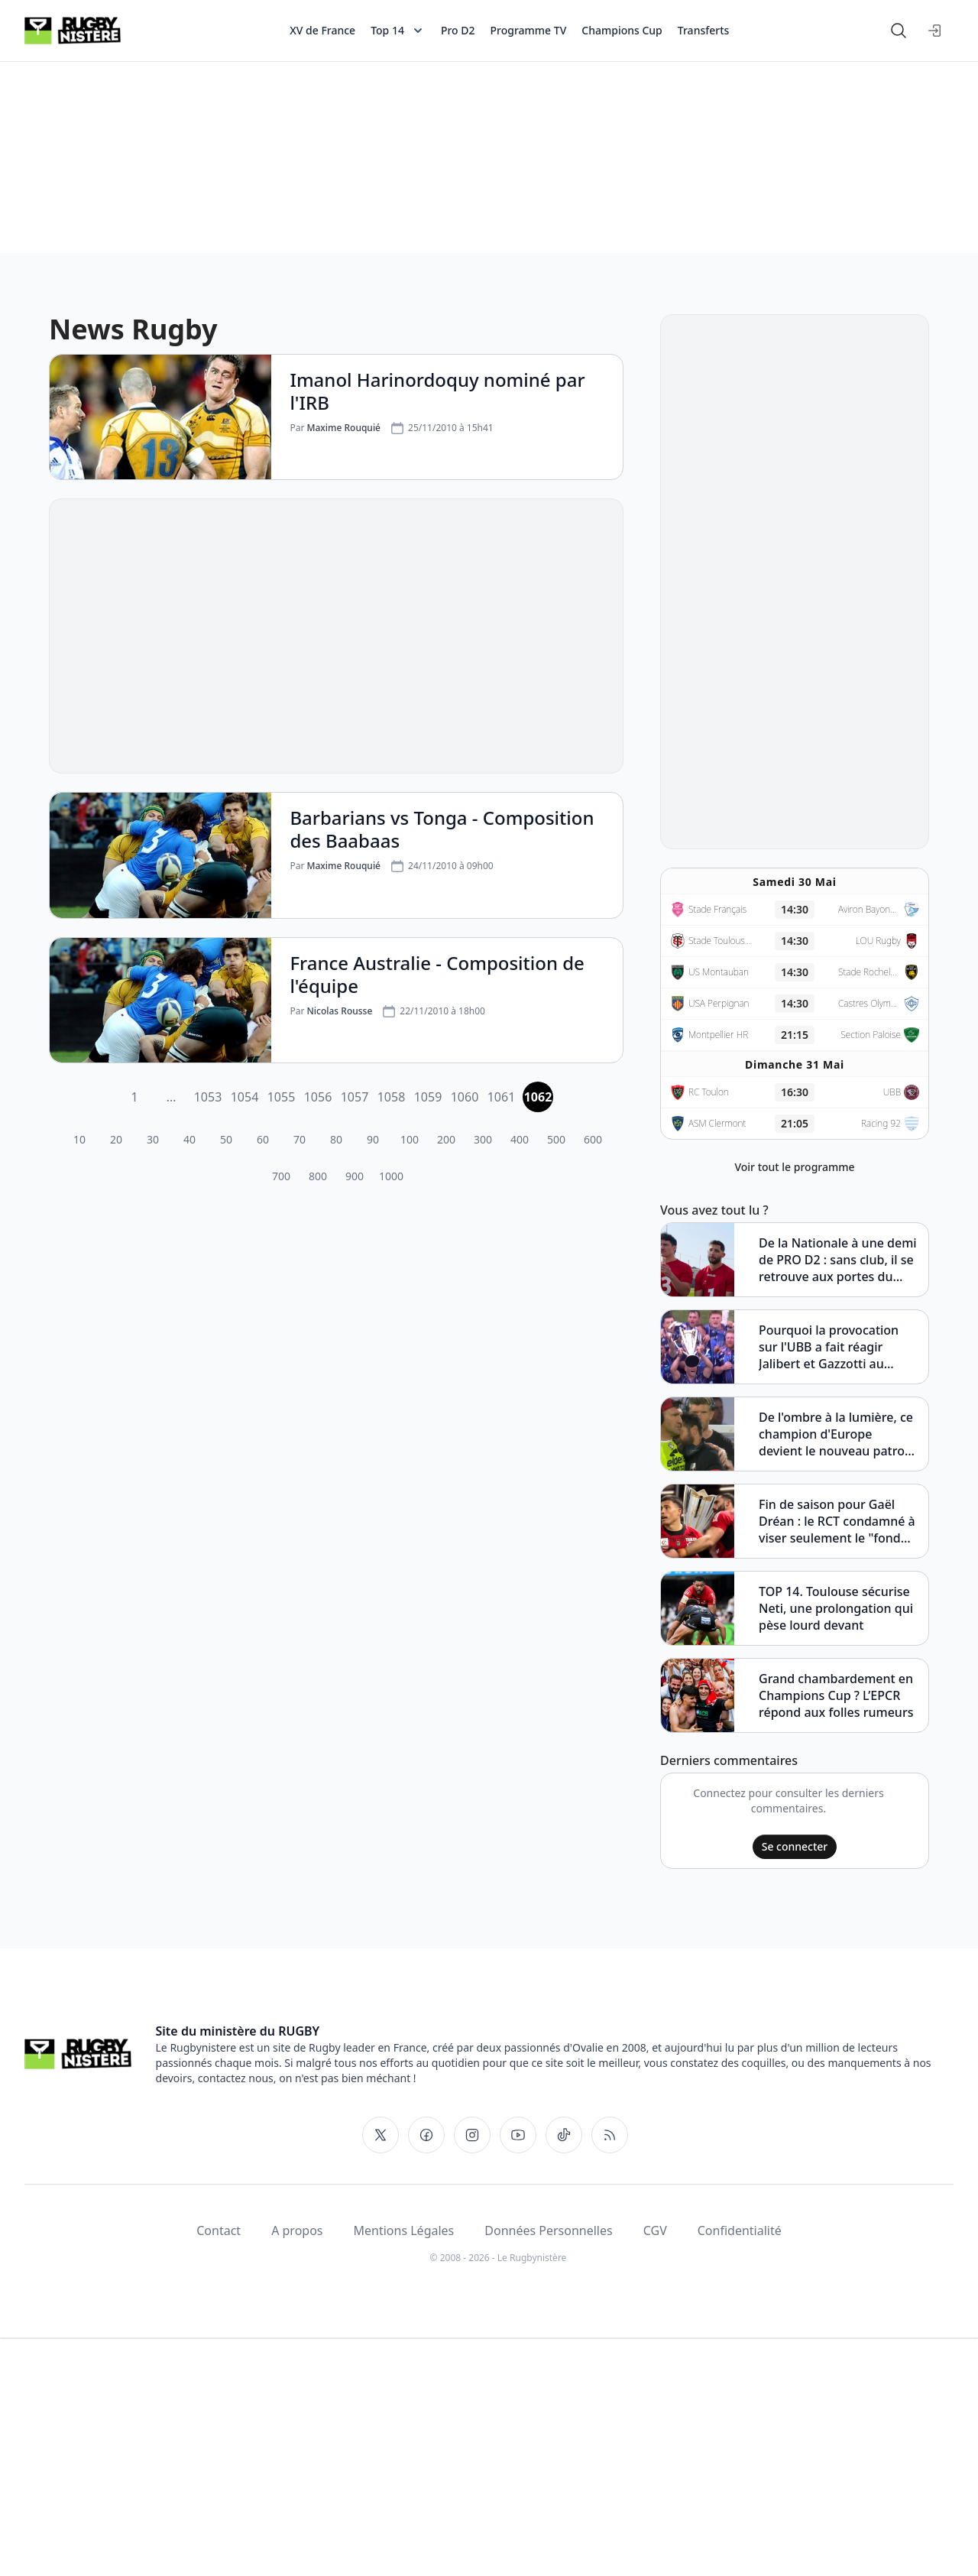  What do you see at coordinates (548, 2230) in the screenshot?
I see `Données Personnelles` at bounding box center [548, 2230].